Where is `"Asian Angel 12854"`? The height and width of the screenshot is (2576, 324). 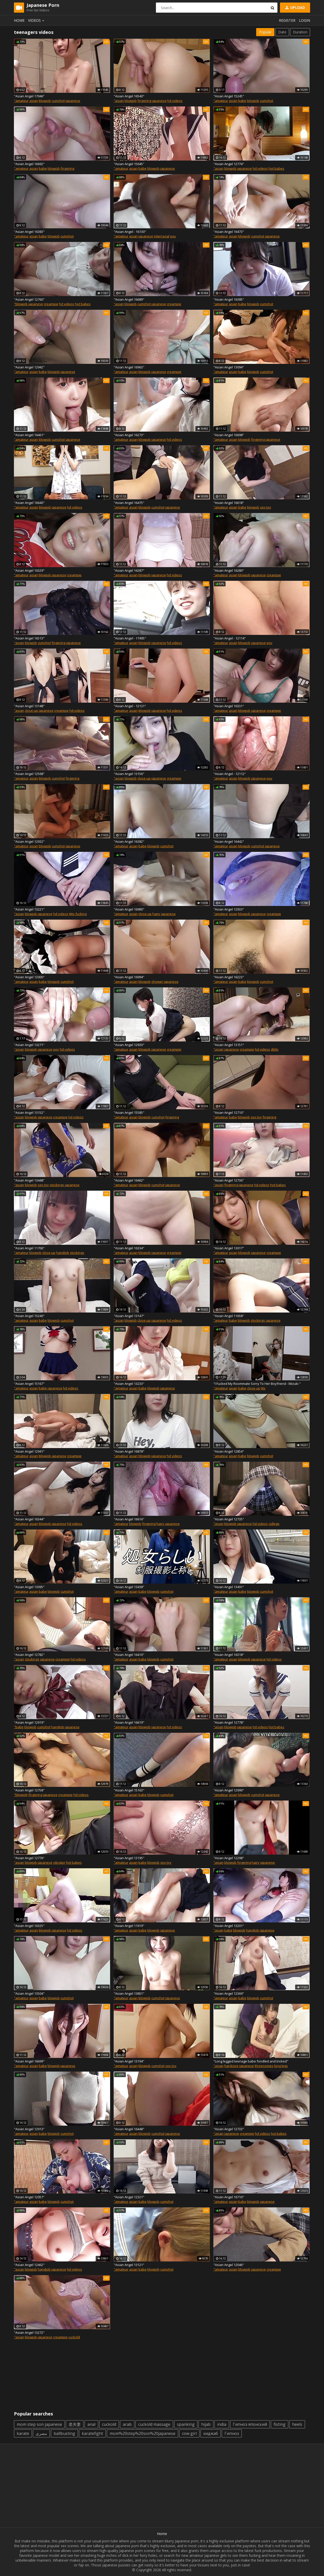
"Asian Angel 12854" is located at coordinates (228, 1451).